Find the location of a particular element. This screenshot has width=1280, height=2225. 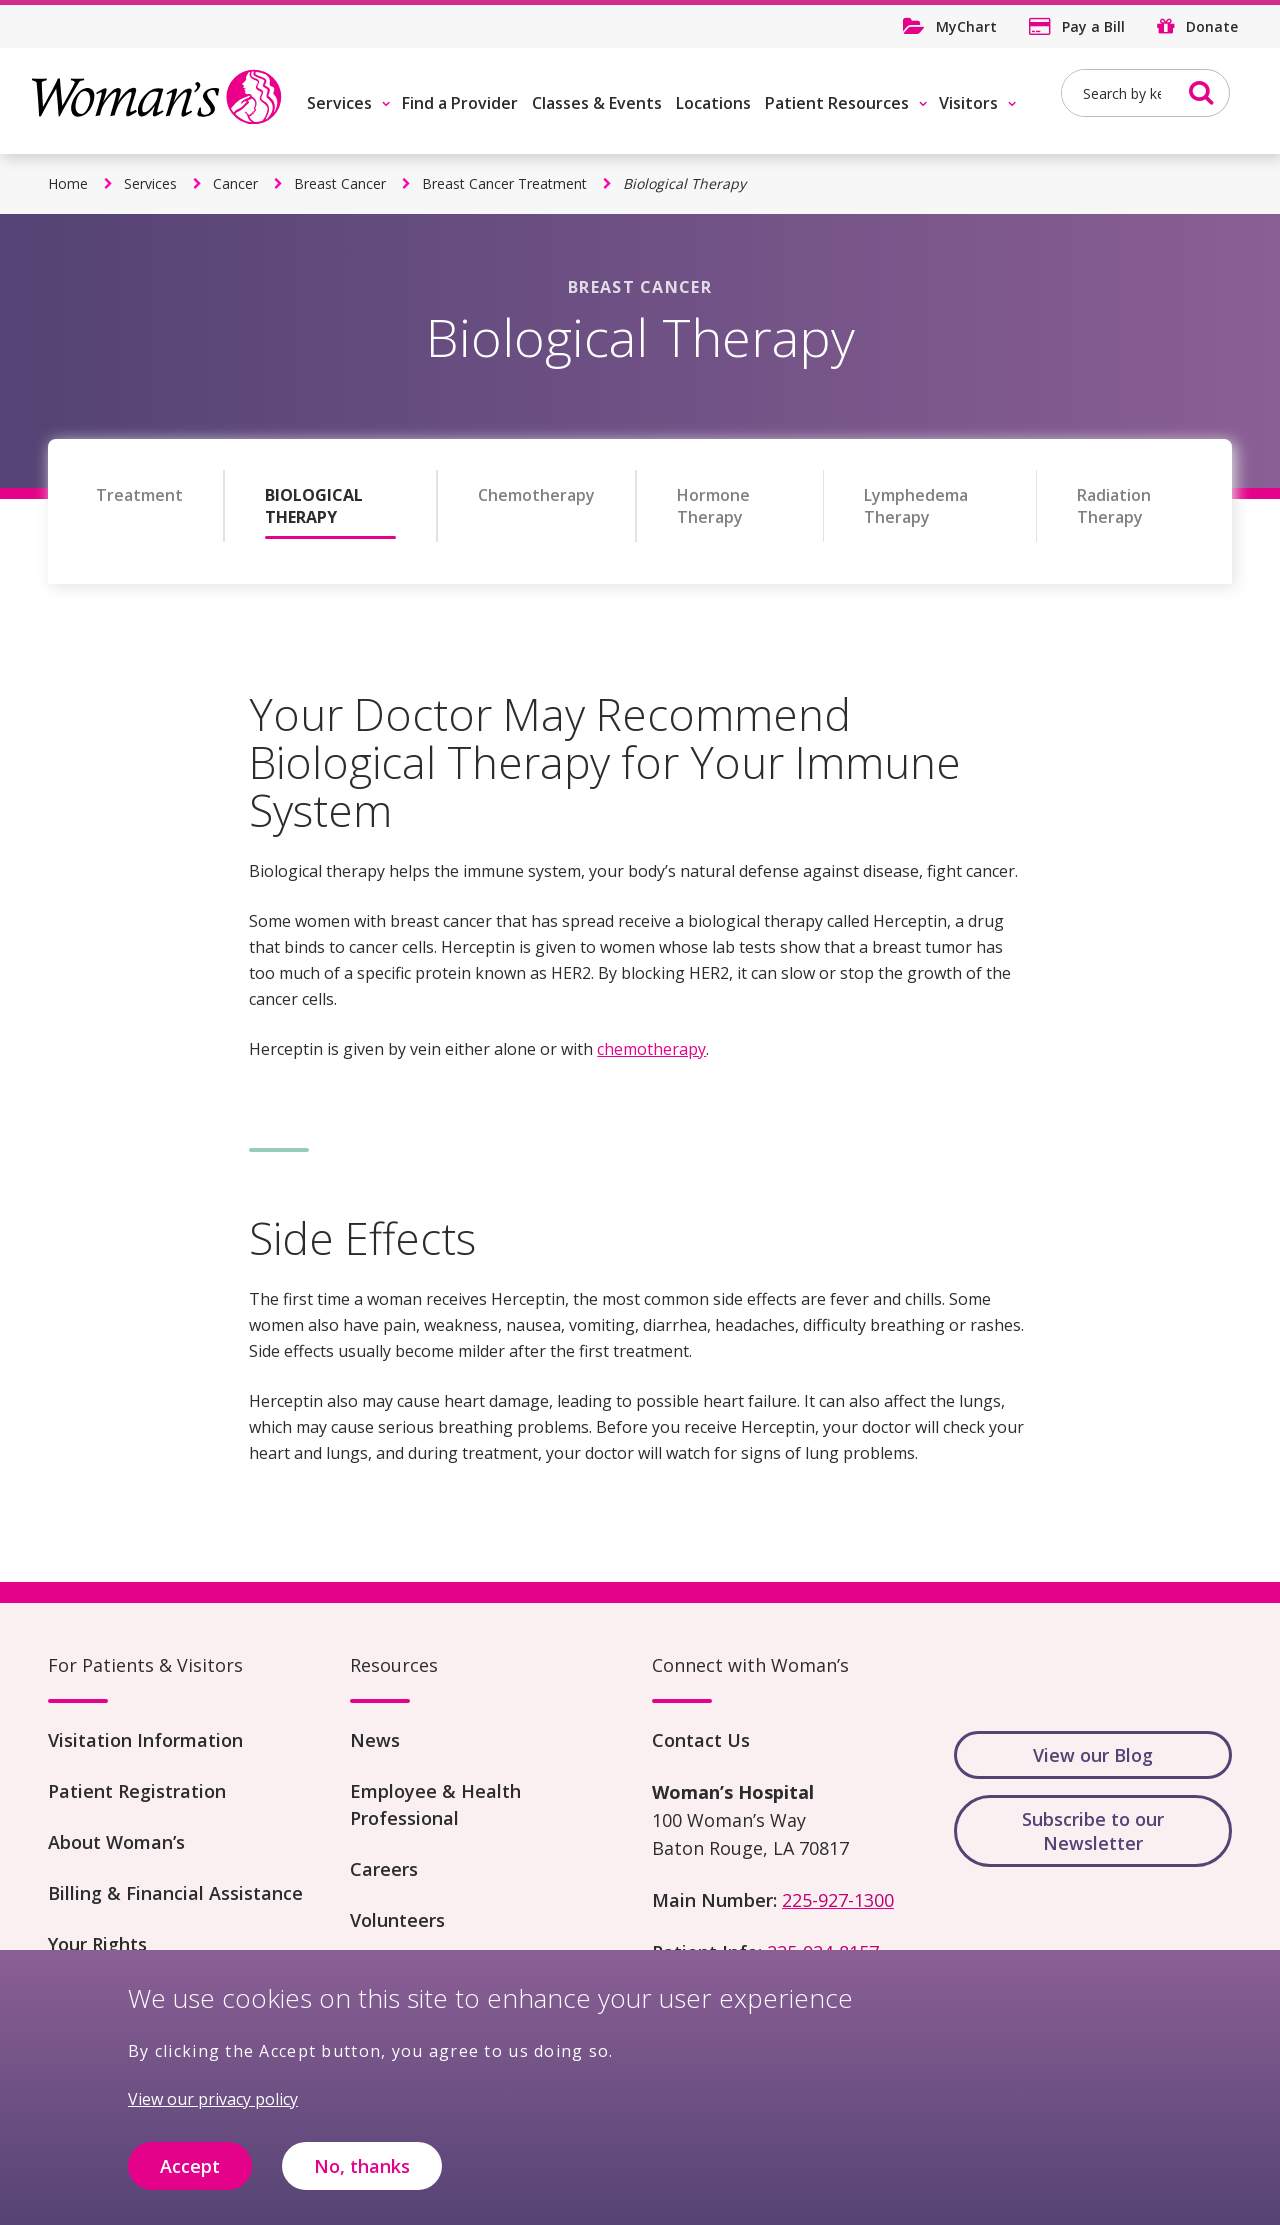

Cancer is located at coordinates (235, 183).